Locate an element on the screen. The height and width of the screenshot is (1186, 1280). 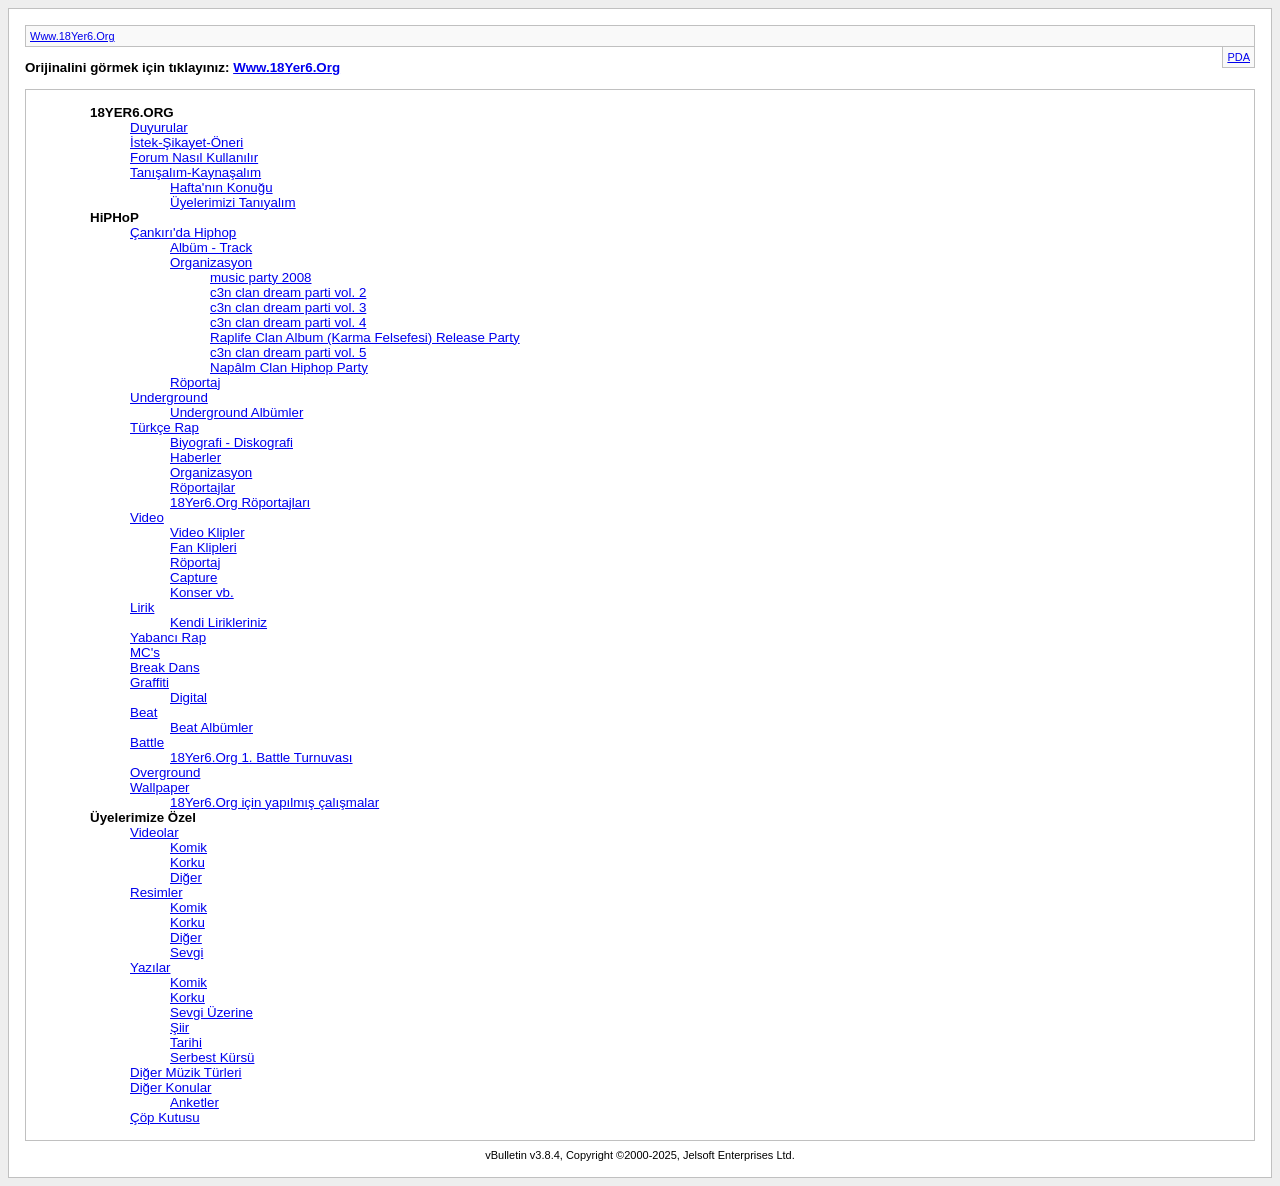
c3n clan dream parti vol. 4 is located at coordinates (288, 322).